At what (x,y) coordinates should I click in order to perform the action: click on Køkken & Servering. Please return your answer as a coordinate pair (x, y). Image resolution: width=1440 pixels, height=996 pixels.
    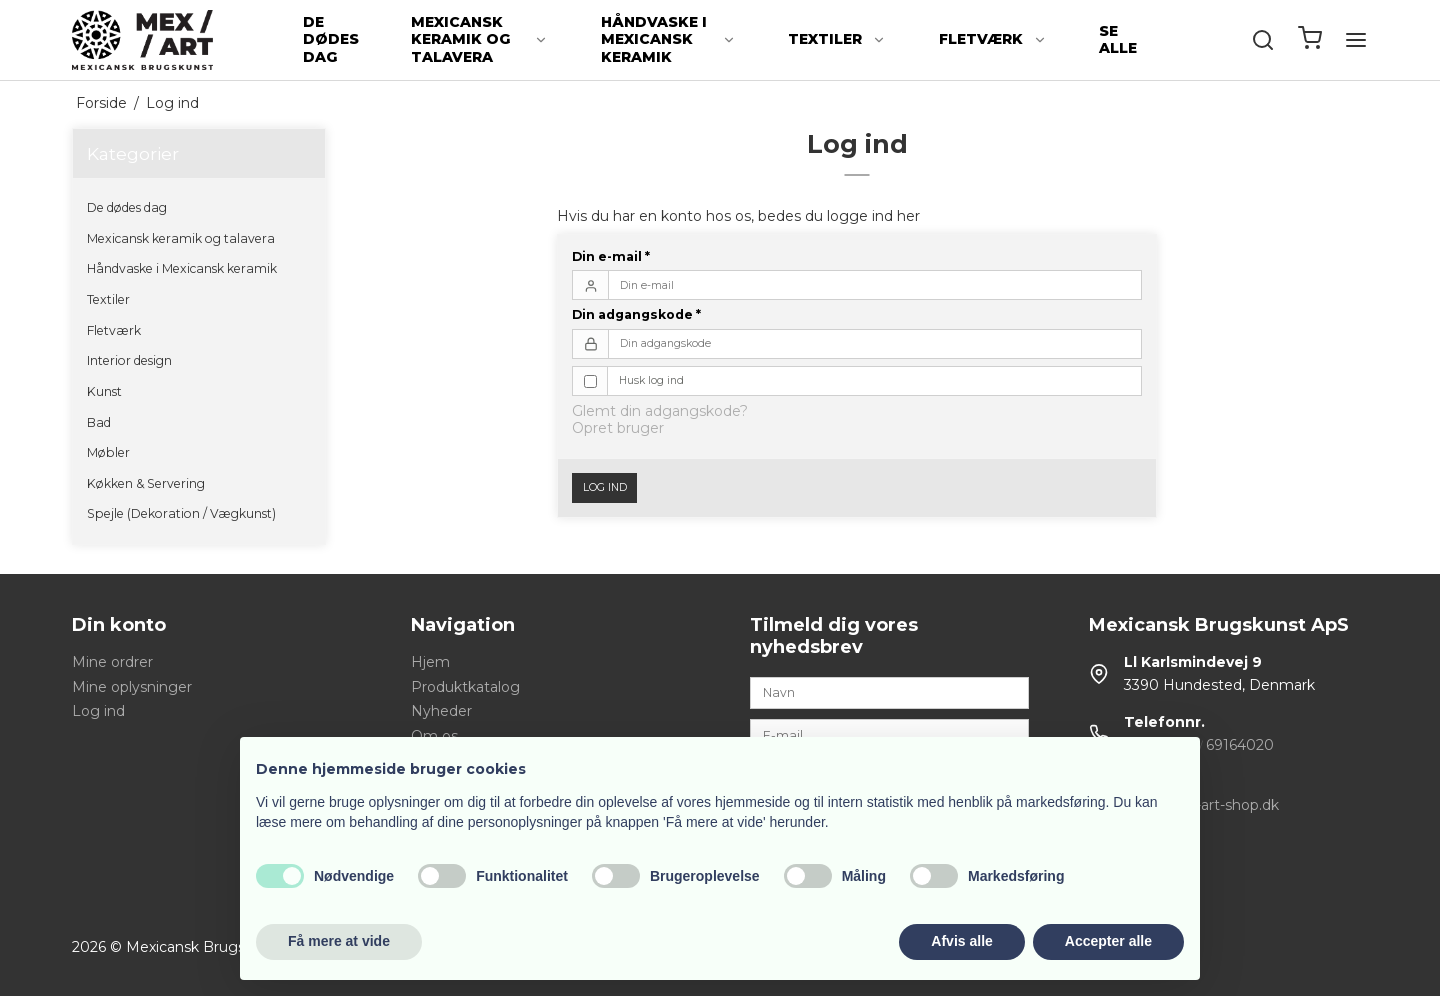
    Looking at the image, I should click on (146, 483).